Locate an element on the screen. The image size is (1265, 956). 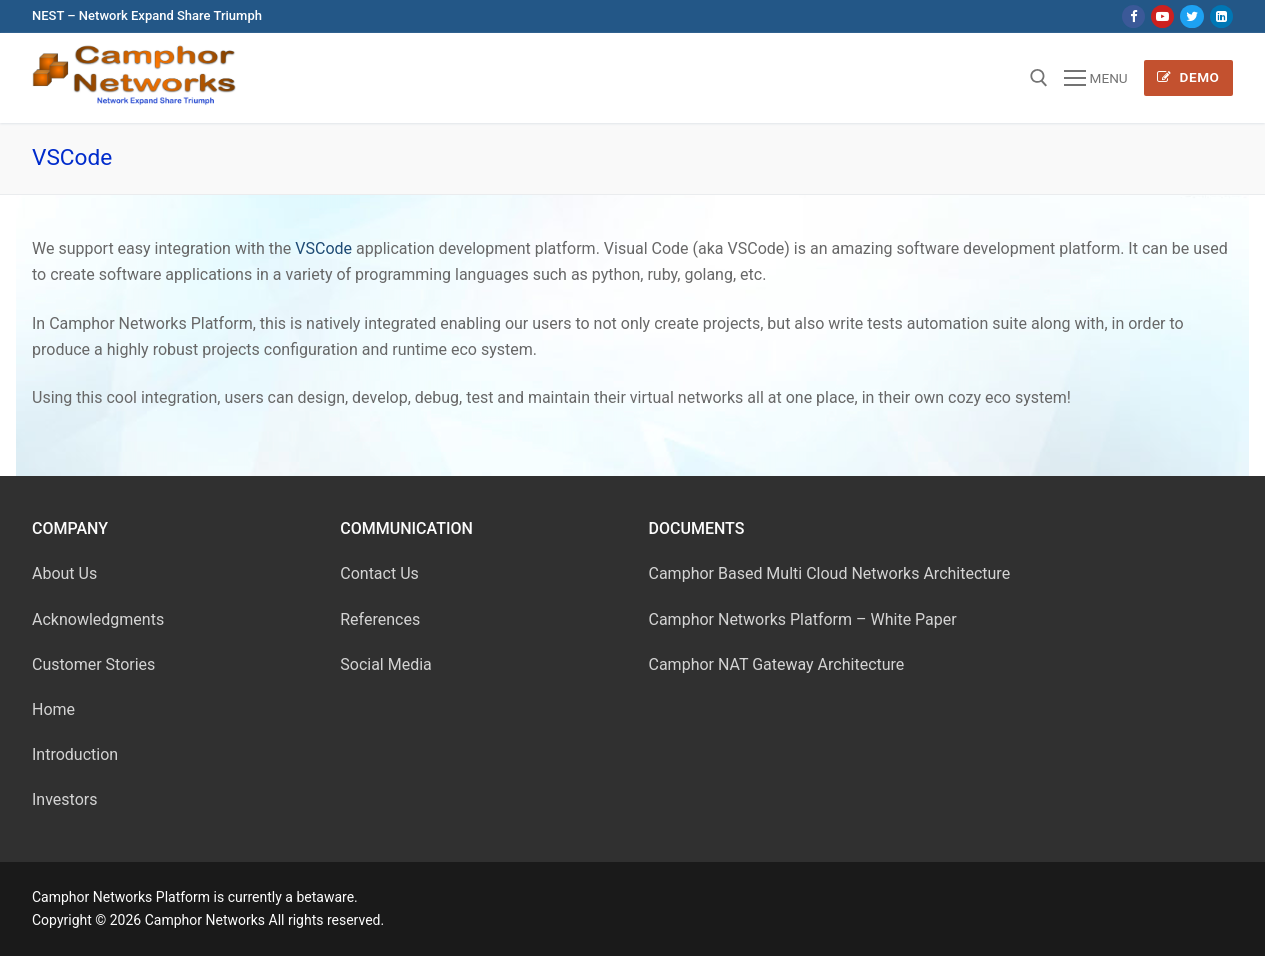
Contact Us is located at coordinates (379, 573).